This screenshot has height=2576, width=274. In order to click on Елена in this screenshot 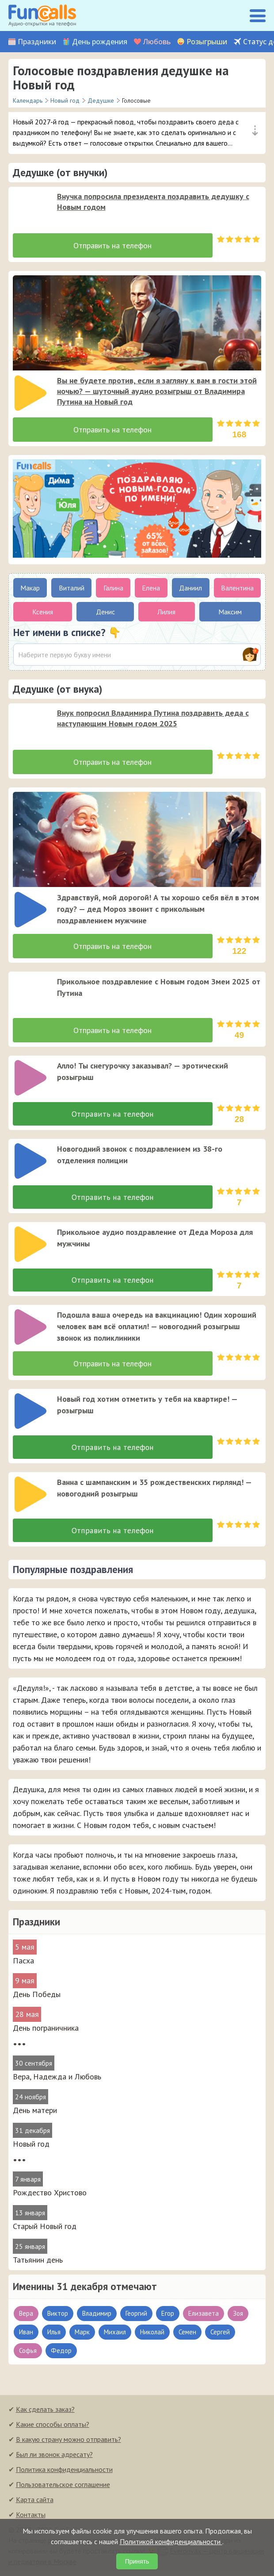, I will do `click(151, 587)`.